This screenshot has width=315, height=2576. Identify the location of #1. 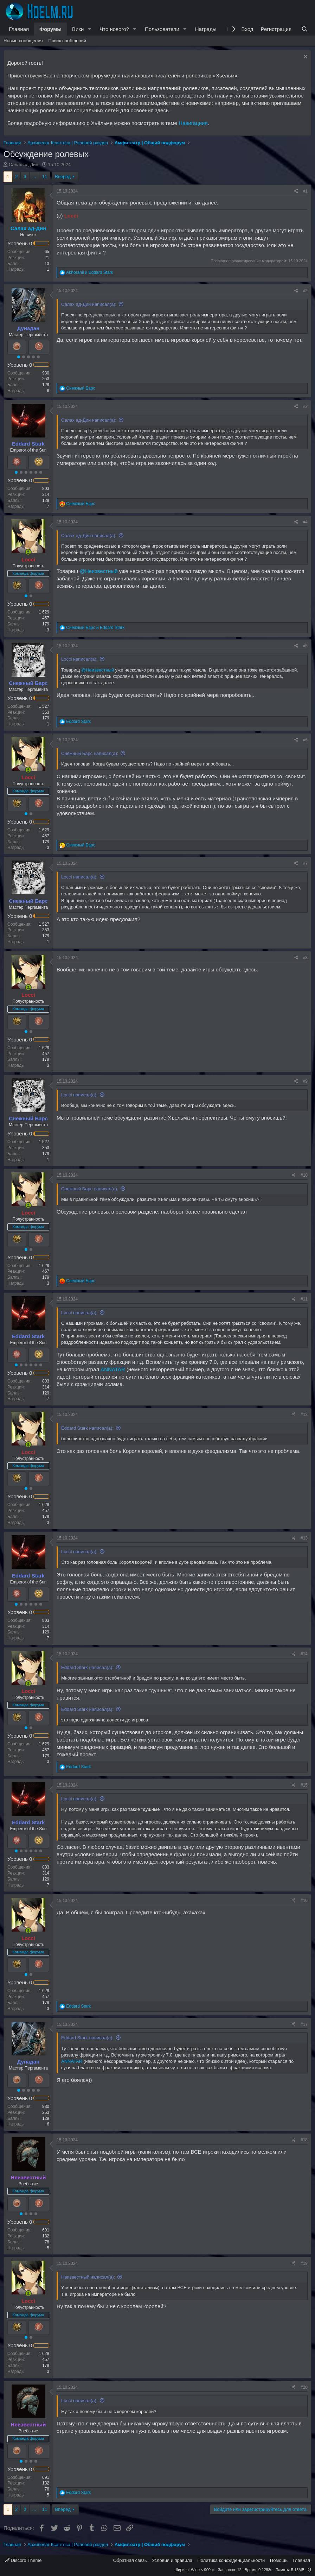
(305, 191).